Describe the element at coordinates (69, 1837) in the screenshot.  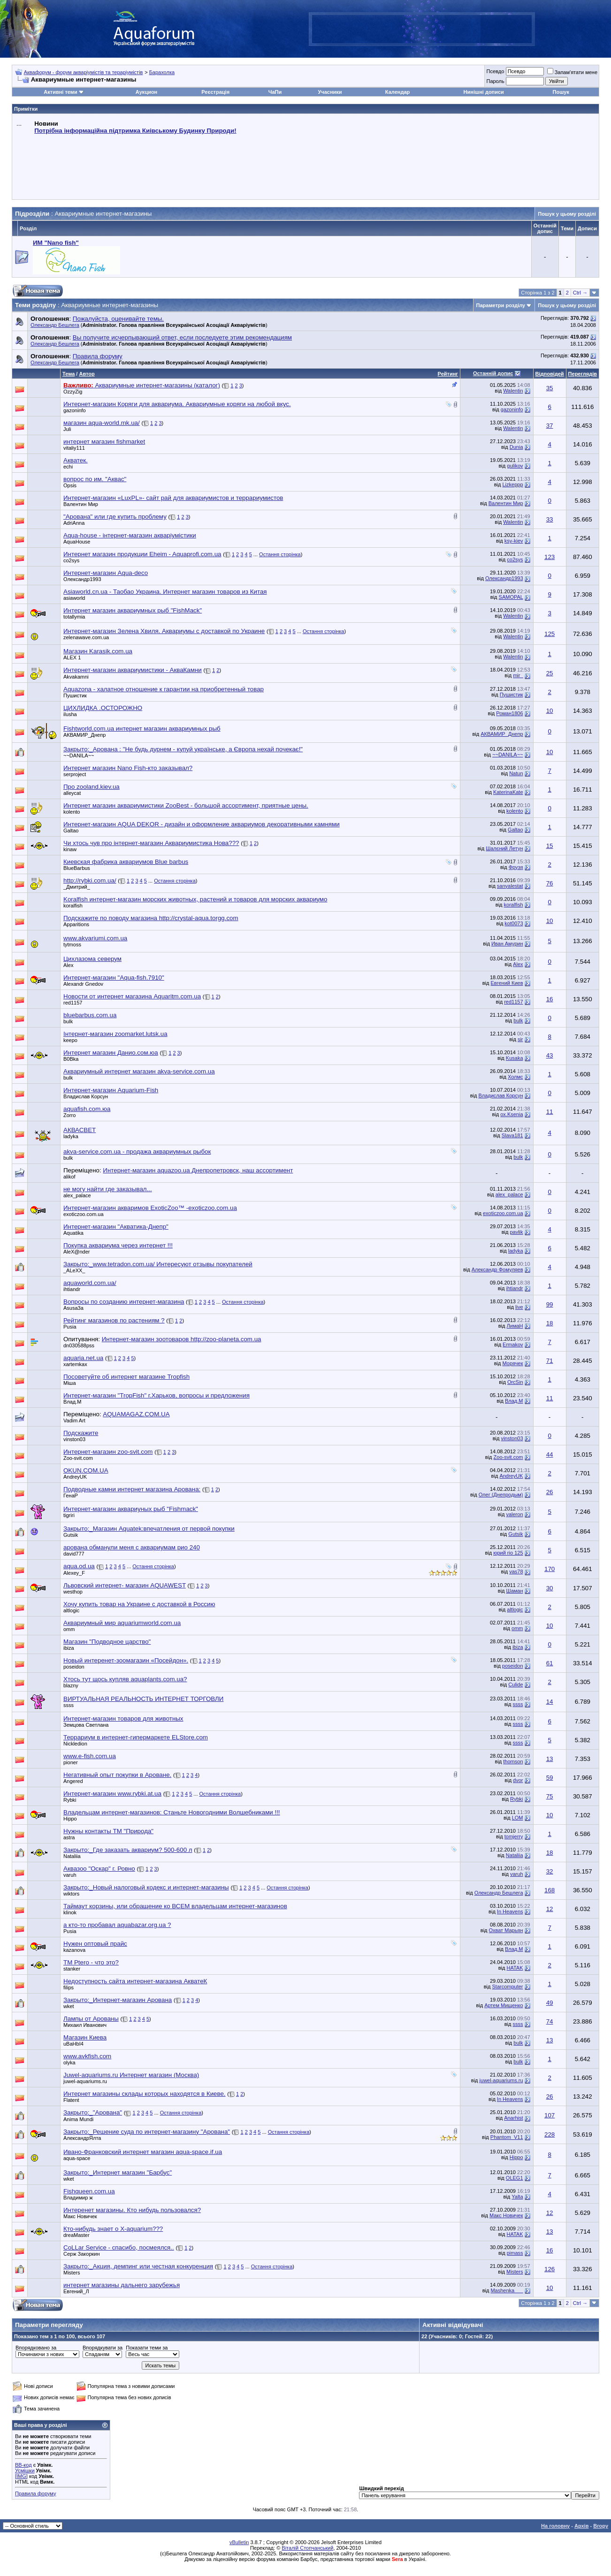
I see `astra` at that location.